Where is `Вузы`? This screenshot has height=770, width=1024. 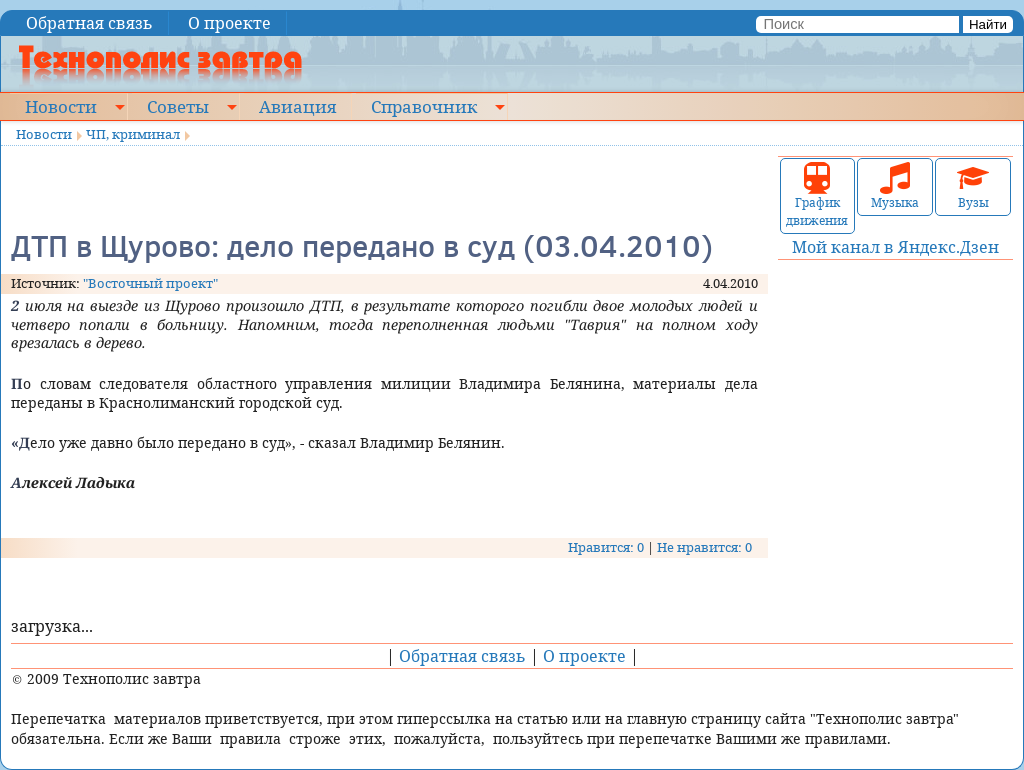
Вузы is located at coordinates (973, 186).